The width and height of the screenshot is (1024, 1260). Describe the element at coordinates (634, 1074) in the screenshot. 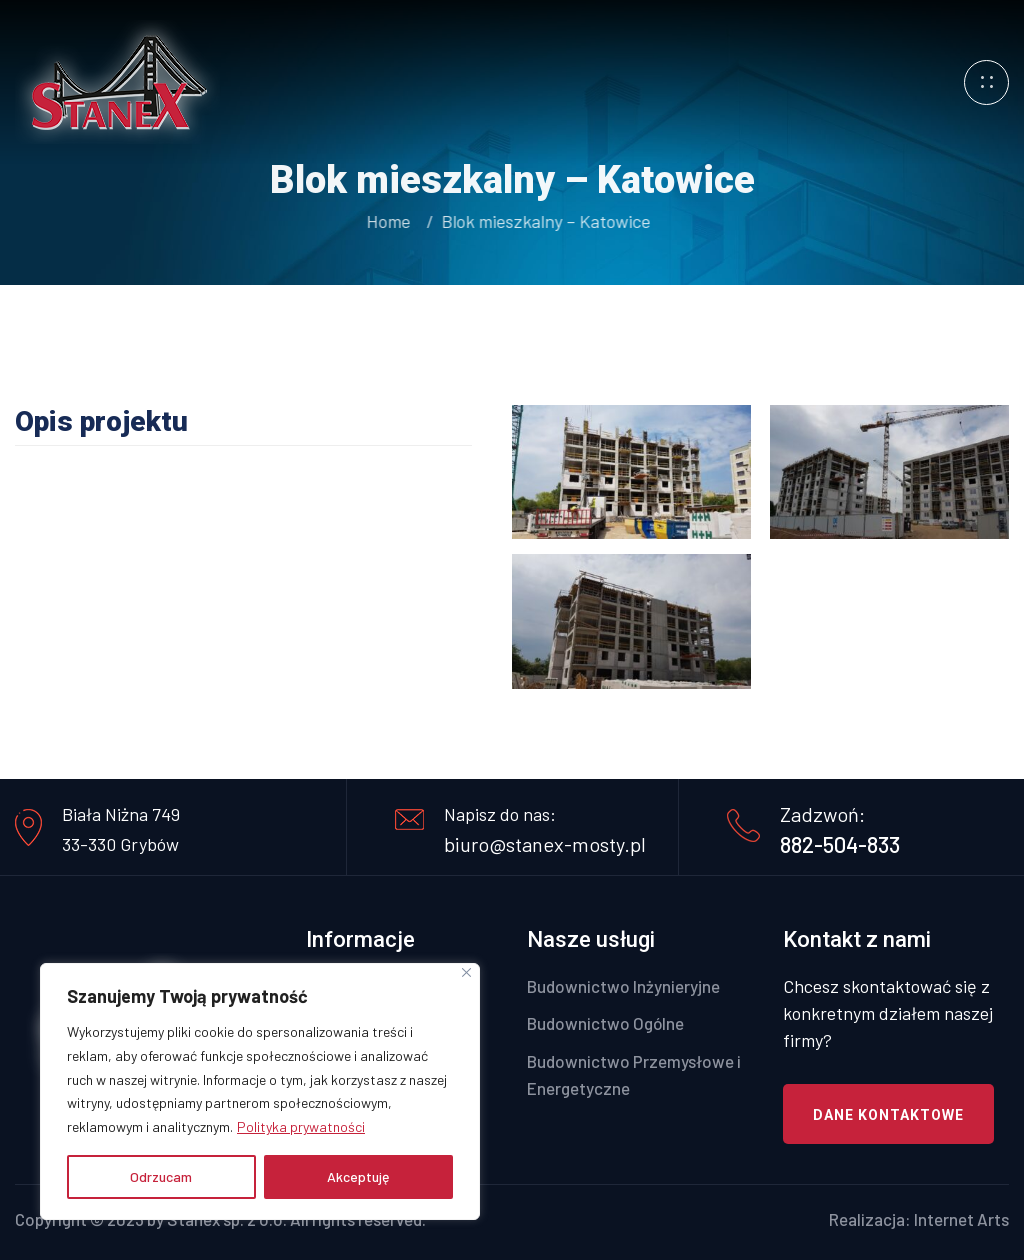

I see `Budownictwo Przemysłowe i Energetyczne` at that location.